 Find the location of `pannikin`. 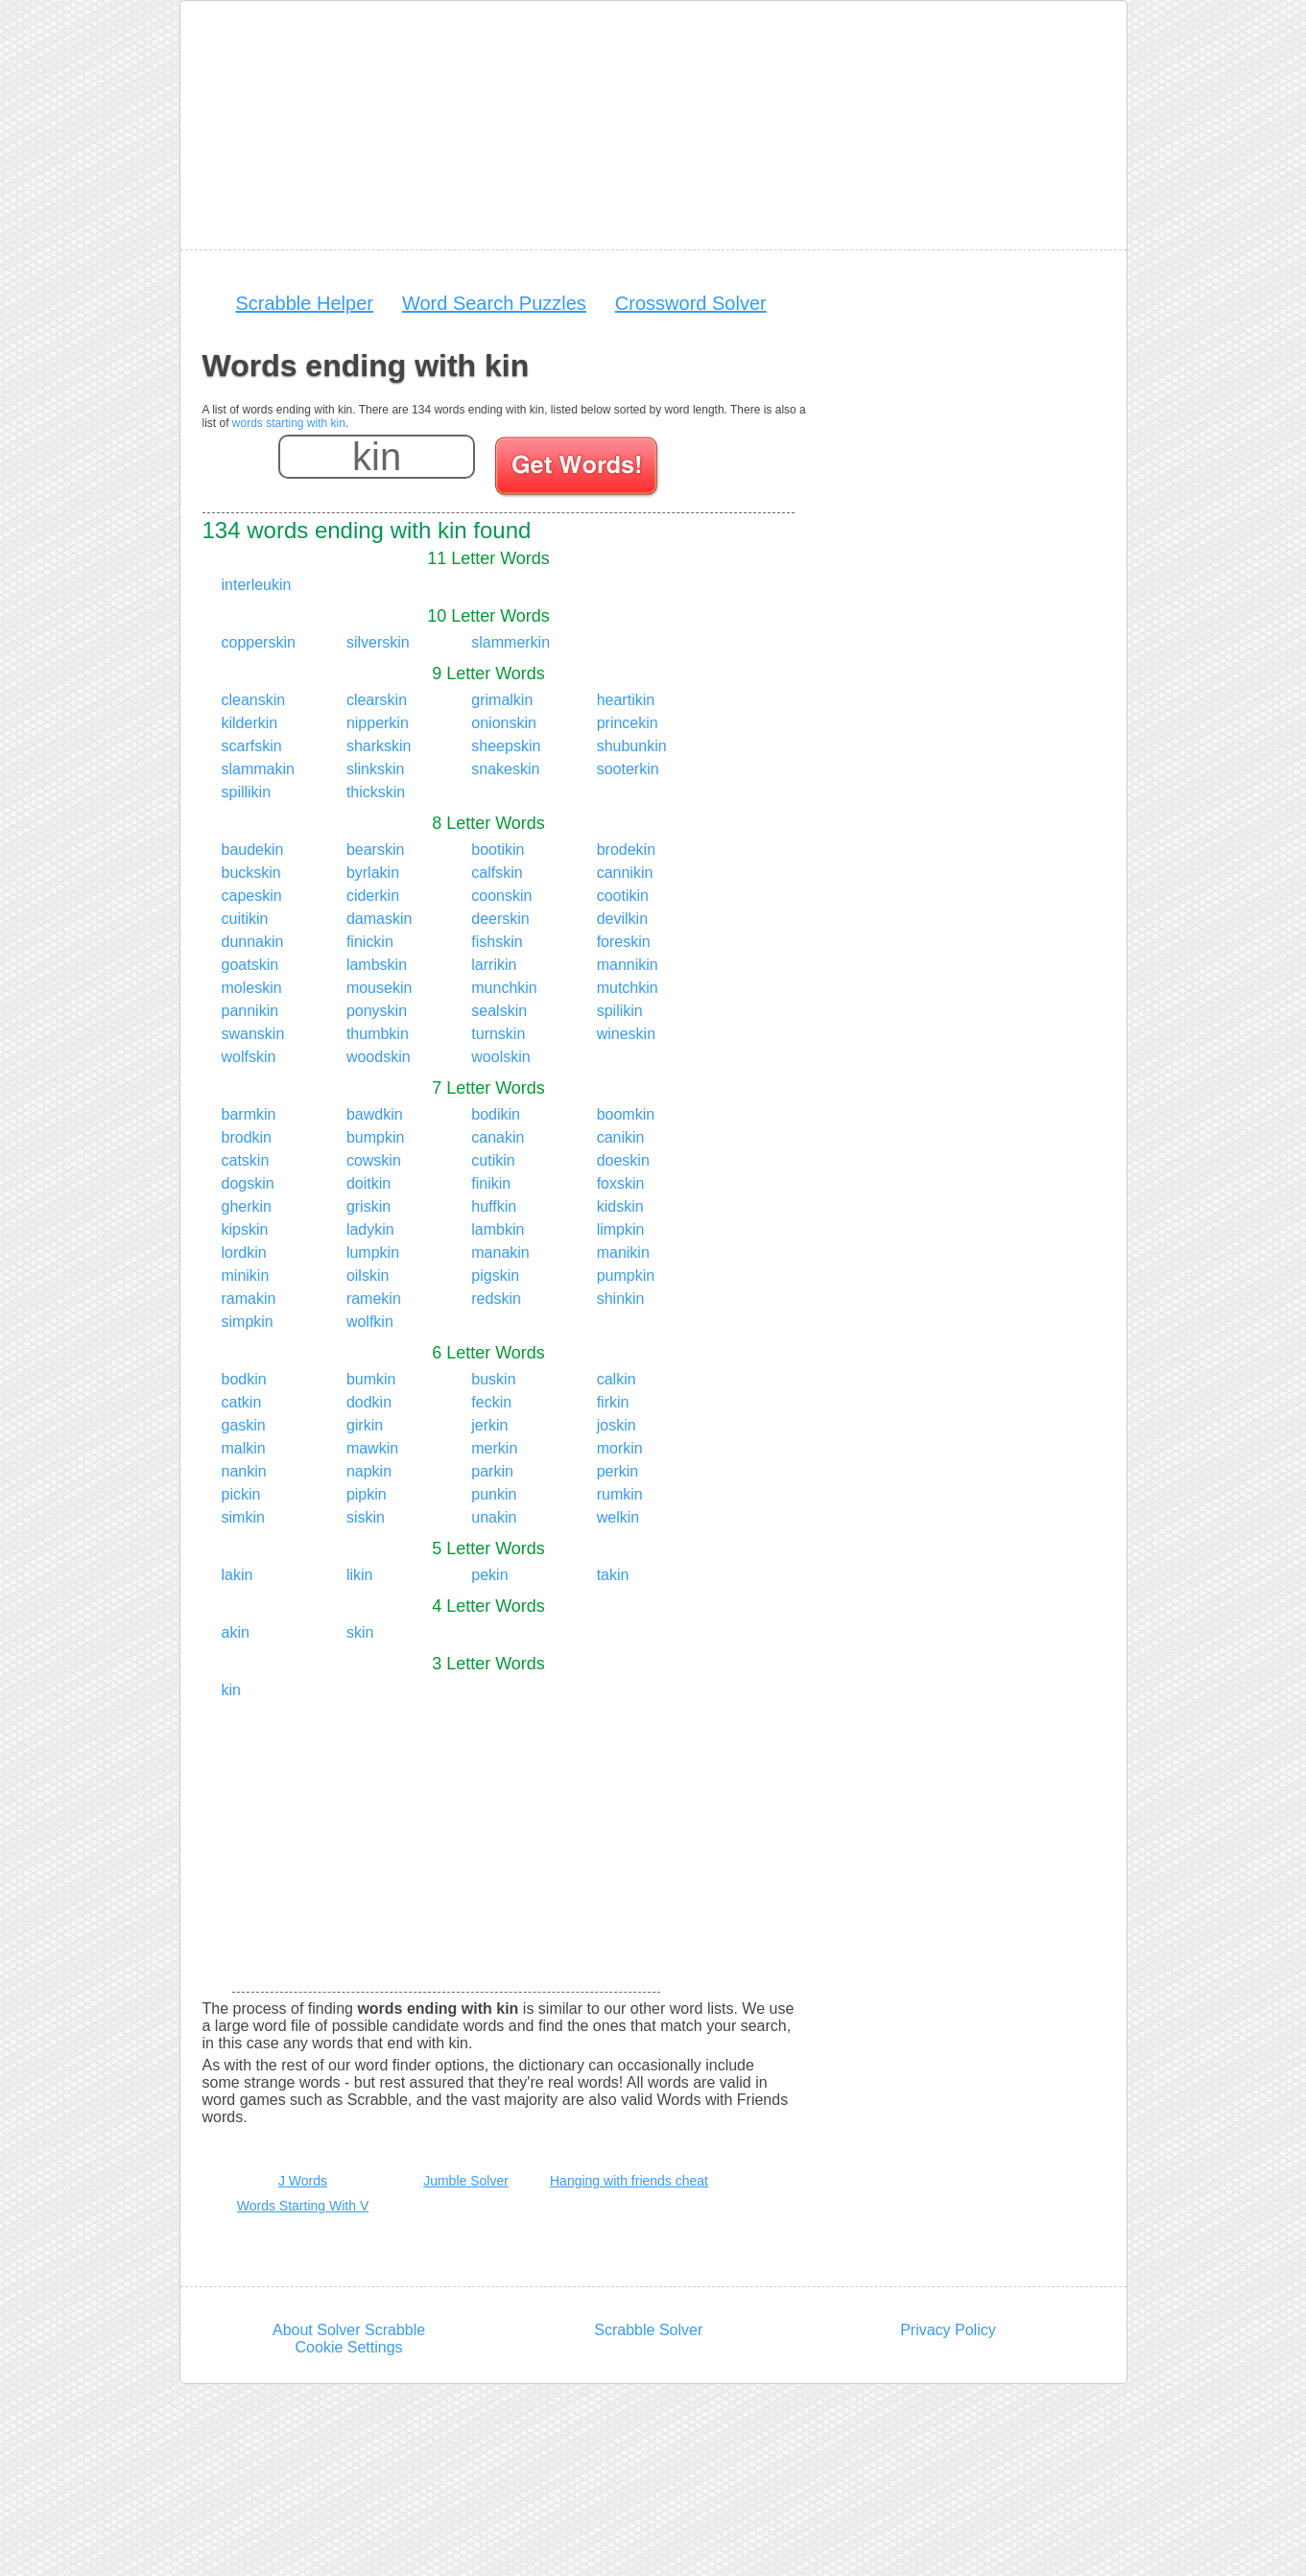

pannikin is located at coordinates (250, 1011).